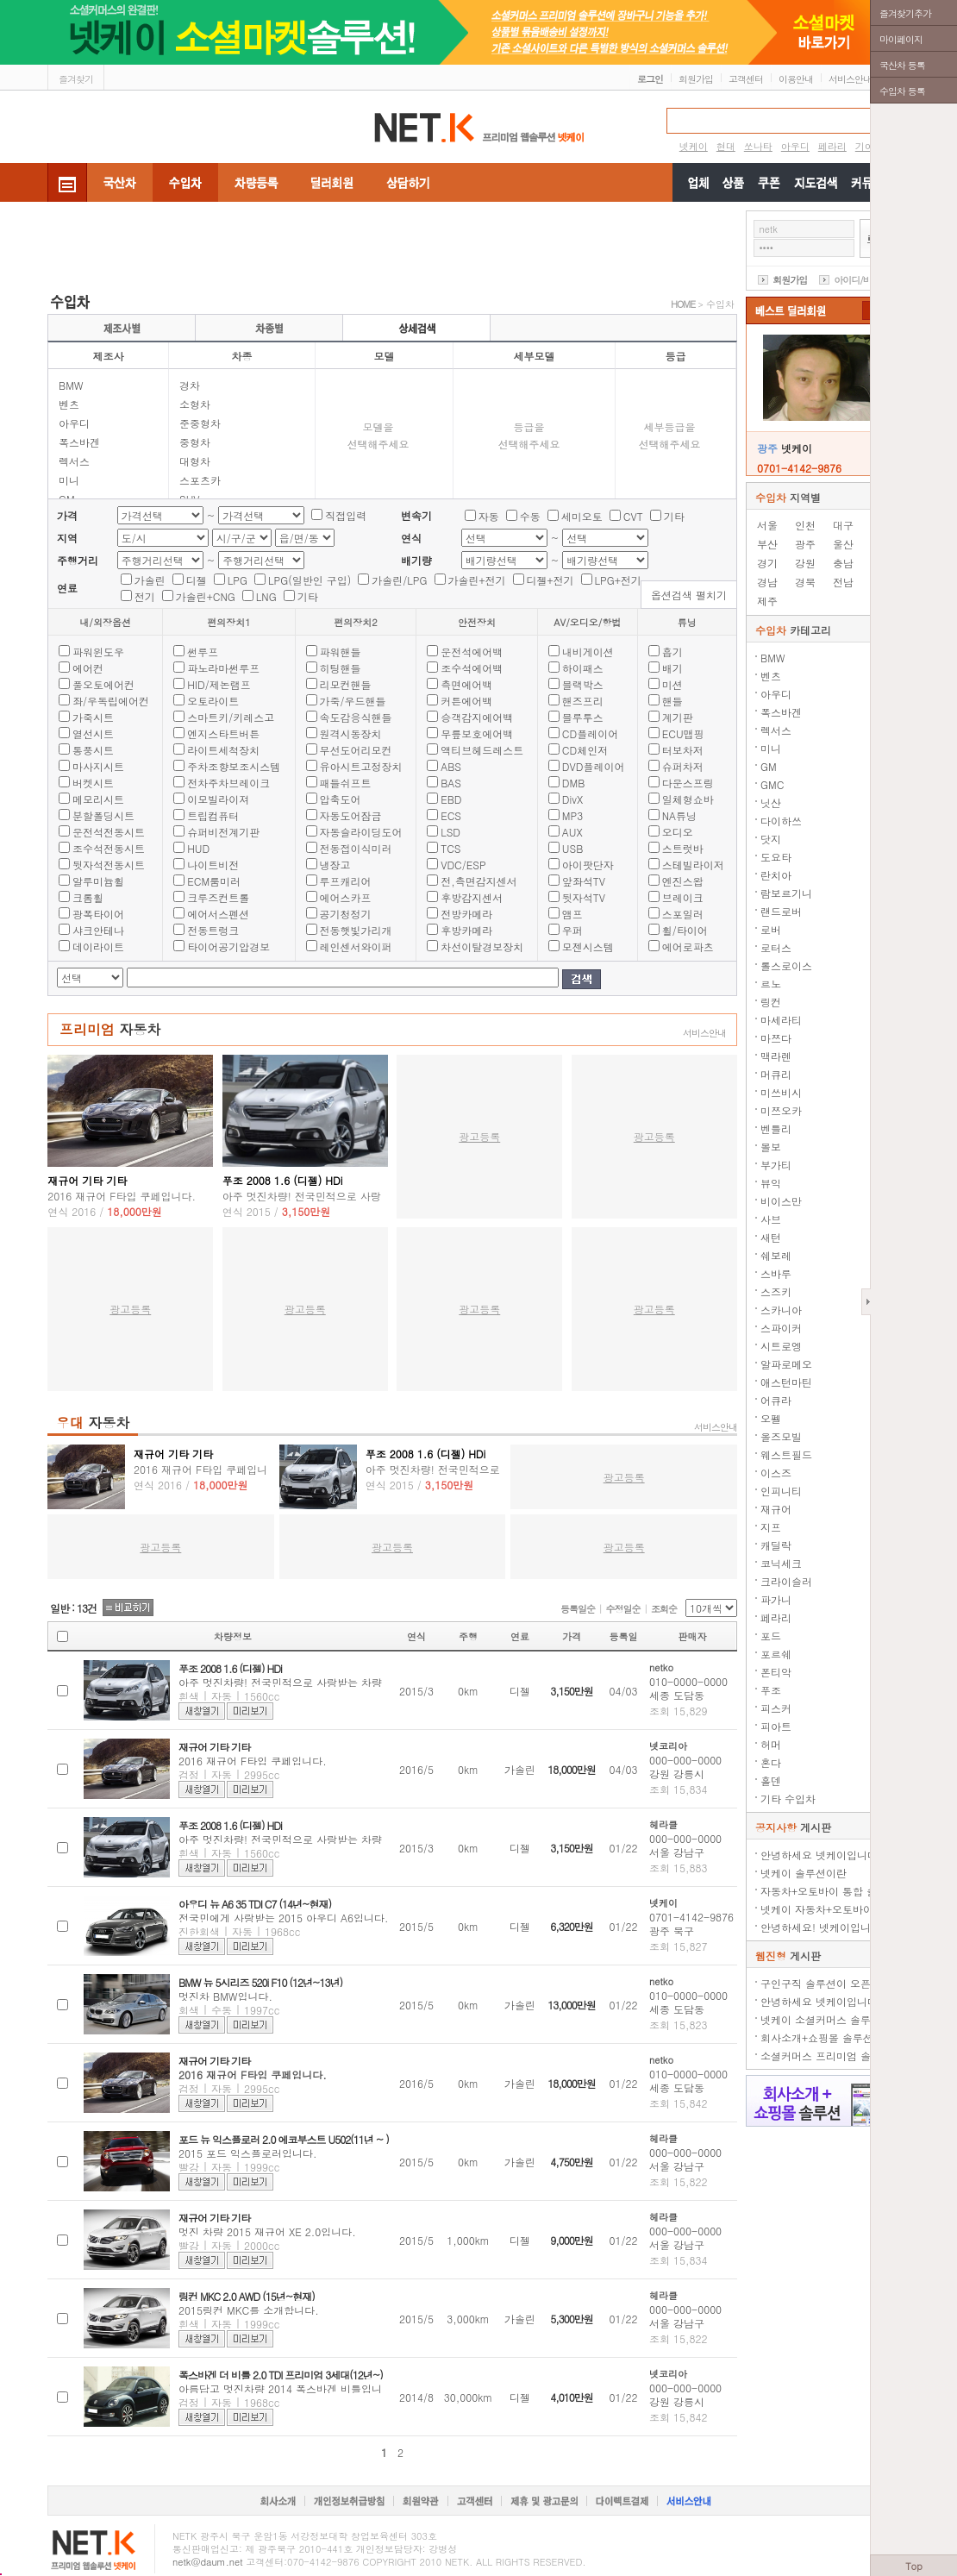 This screenshot has width=957, height=2576. Describe the element at coordinates (150, 580) in the screenshot. I see `가솔린` at that location.